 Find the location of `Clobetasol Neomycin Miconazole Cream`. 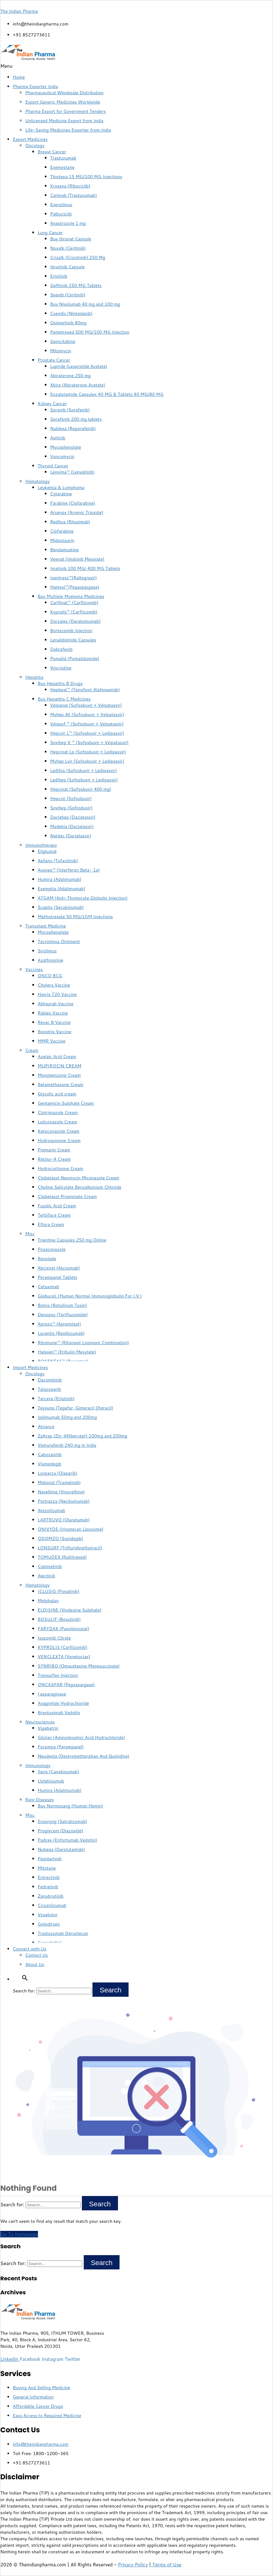

Clobetasol Neomycin Miconazole Cream is located at coordinates (78, 1178).